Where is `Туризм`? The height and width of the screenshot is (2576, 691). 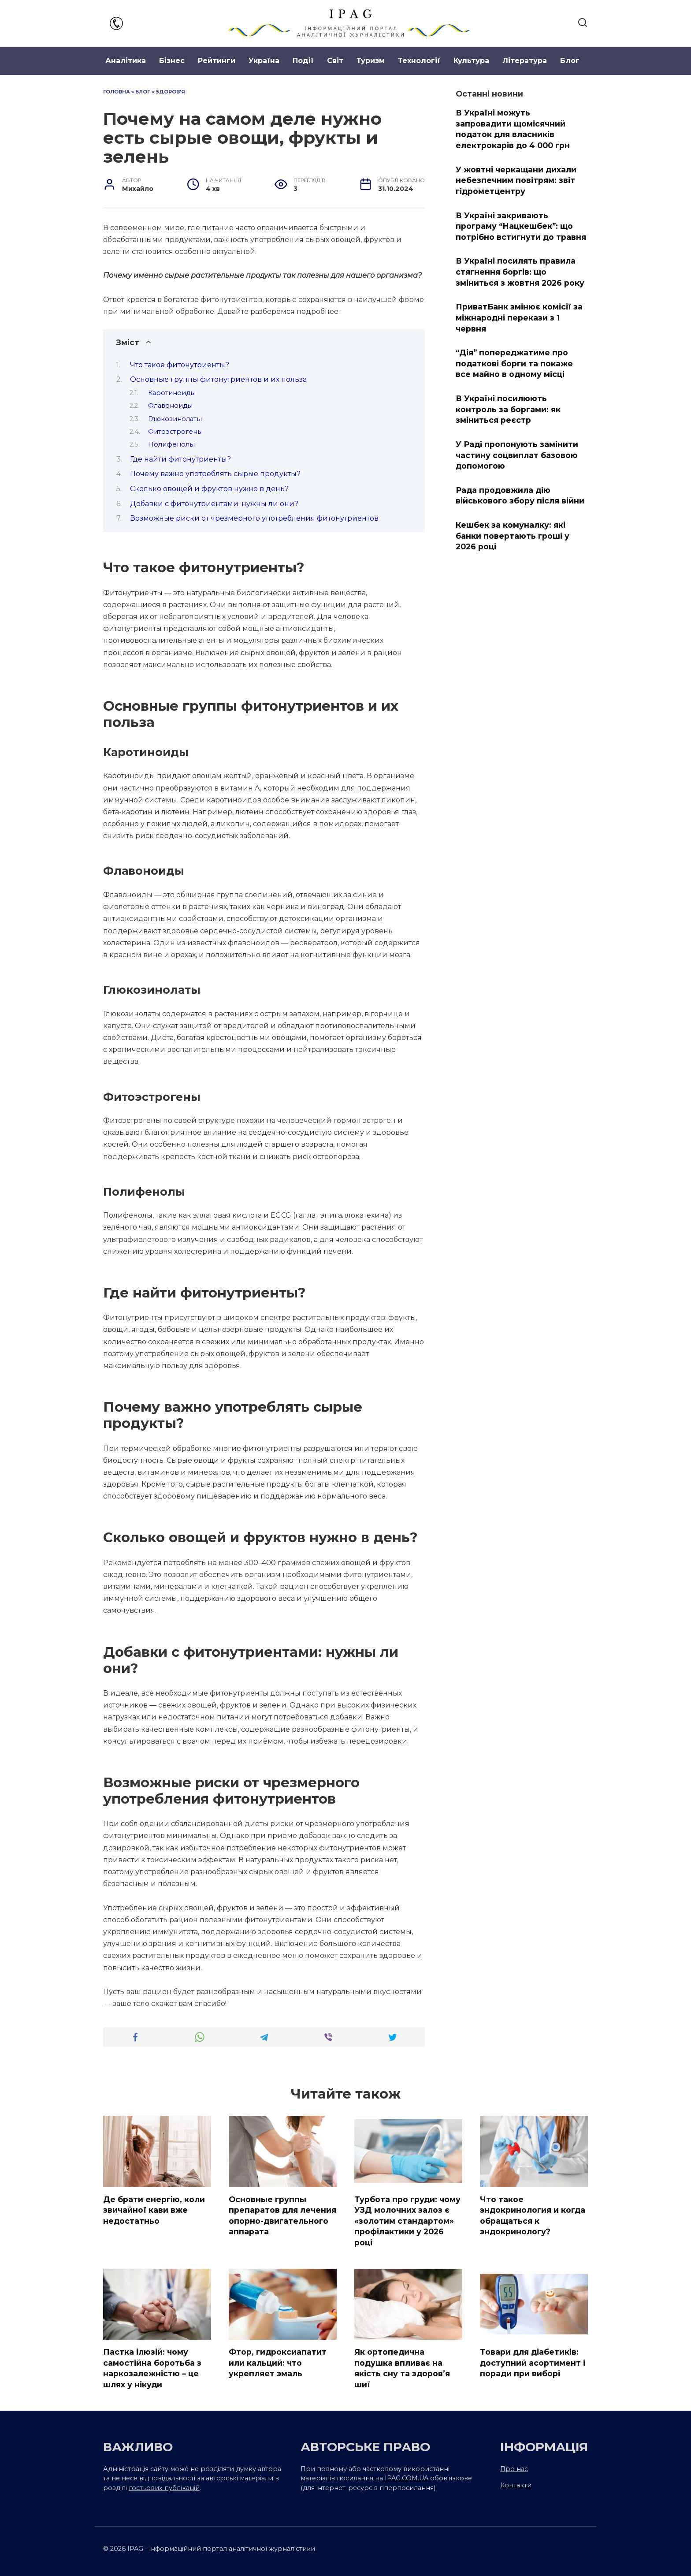 Туризм is located at coordinates (371, 60).